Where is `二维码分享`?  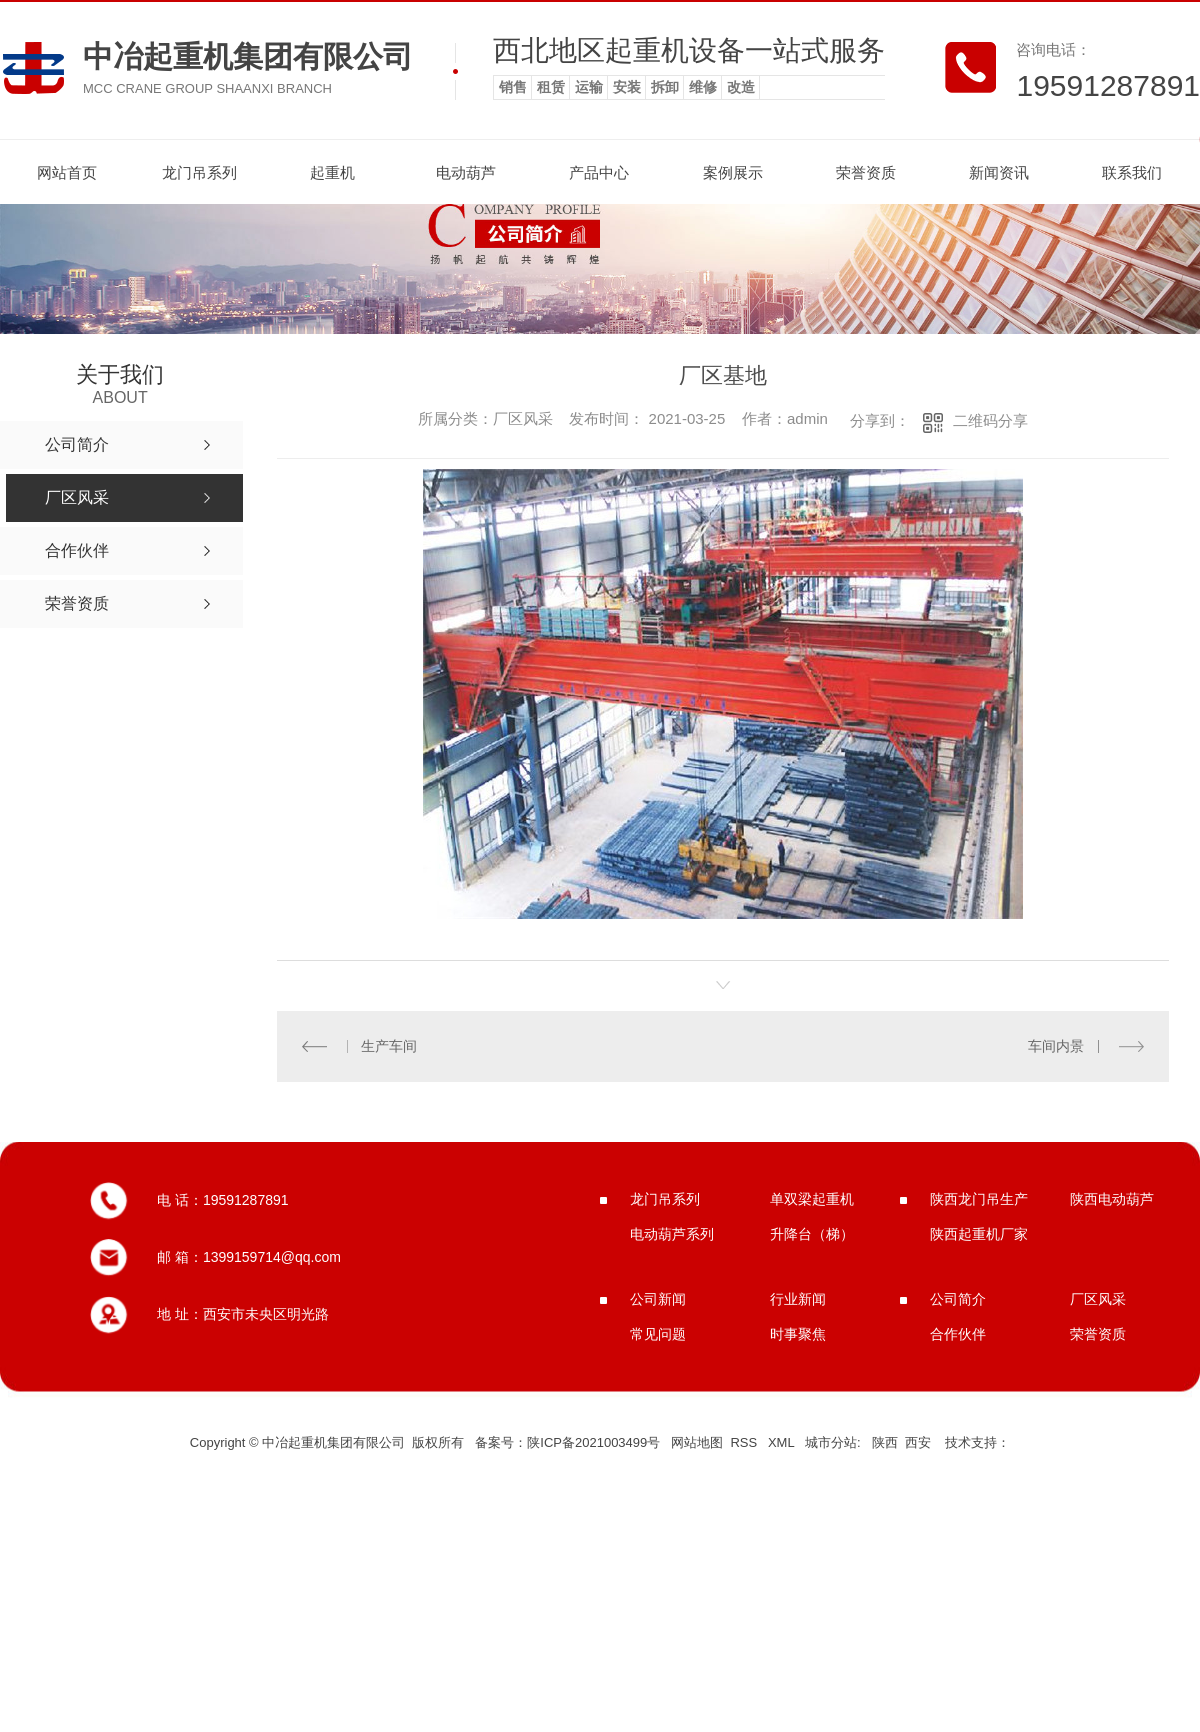 二维码分享 is located at coordinates (990, 420).